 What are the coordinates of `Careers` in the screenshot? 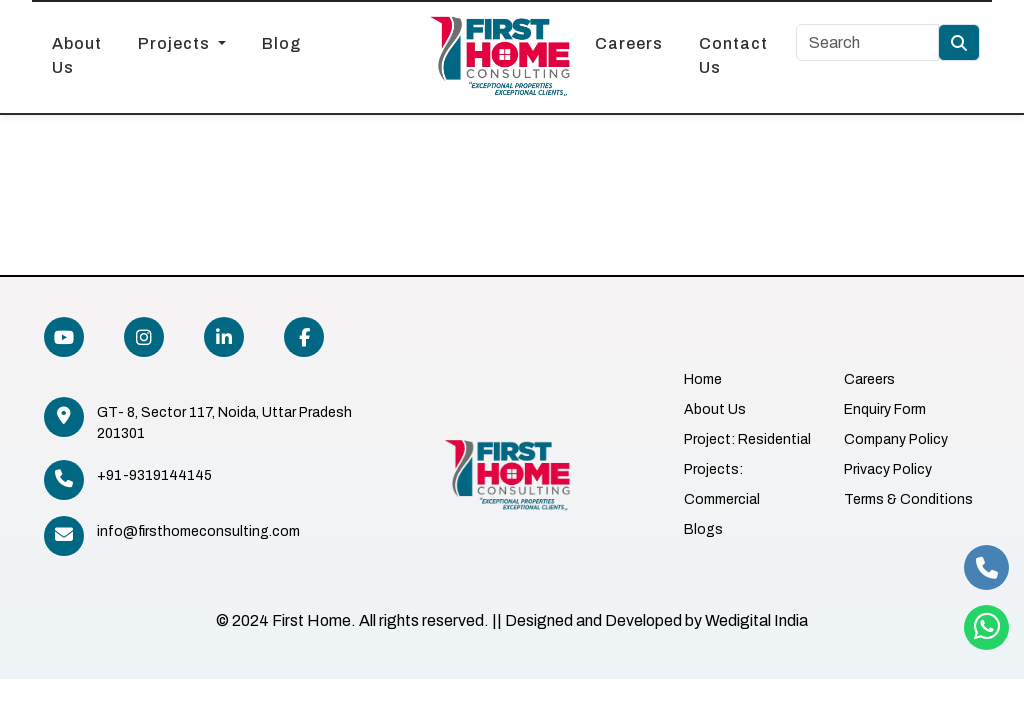 It's located at (629, 43).